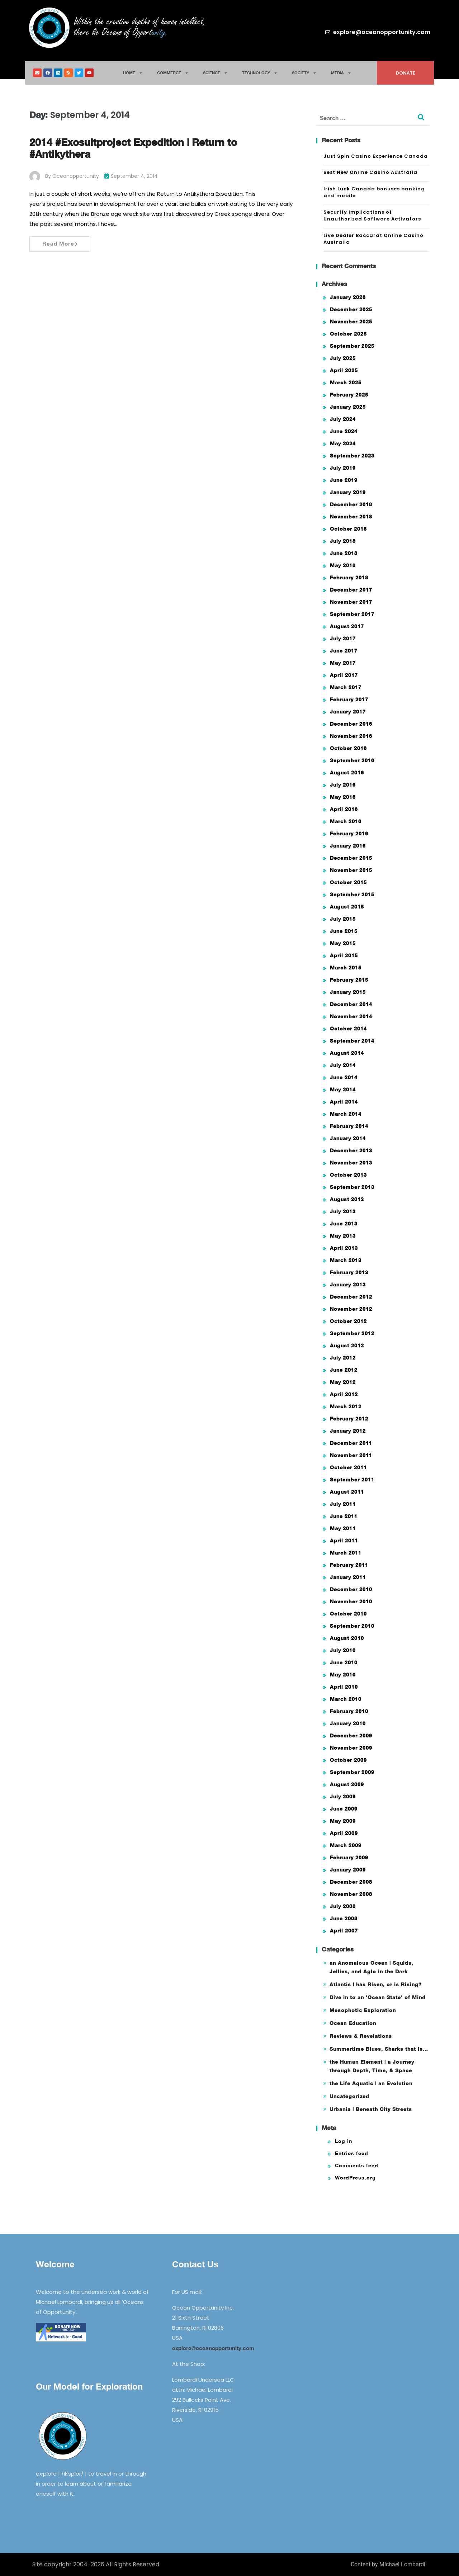 This screenshot has height=2576, width=459. I want to click on November 2014, so click(351, 1016).